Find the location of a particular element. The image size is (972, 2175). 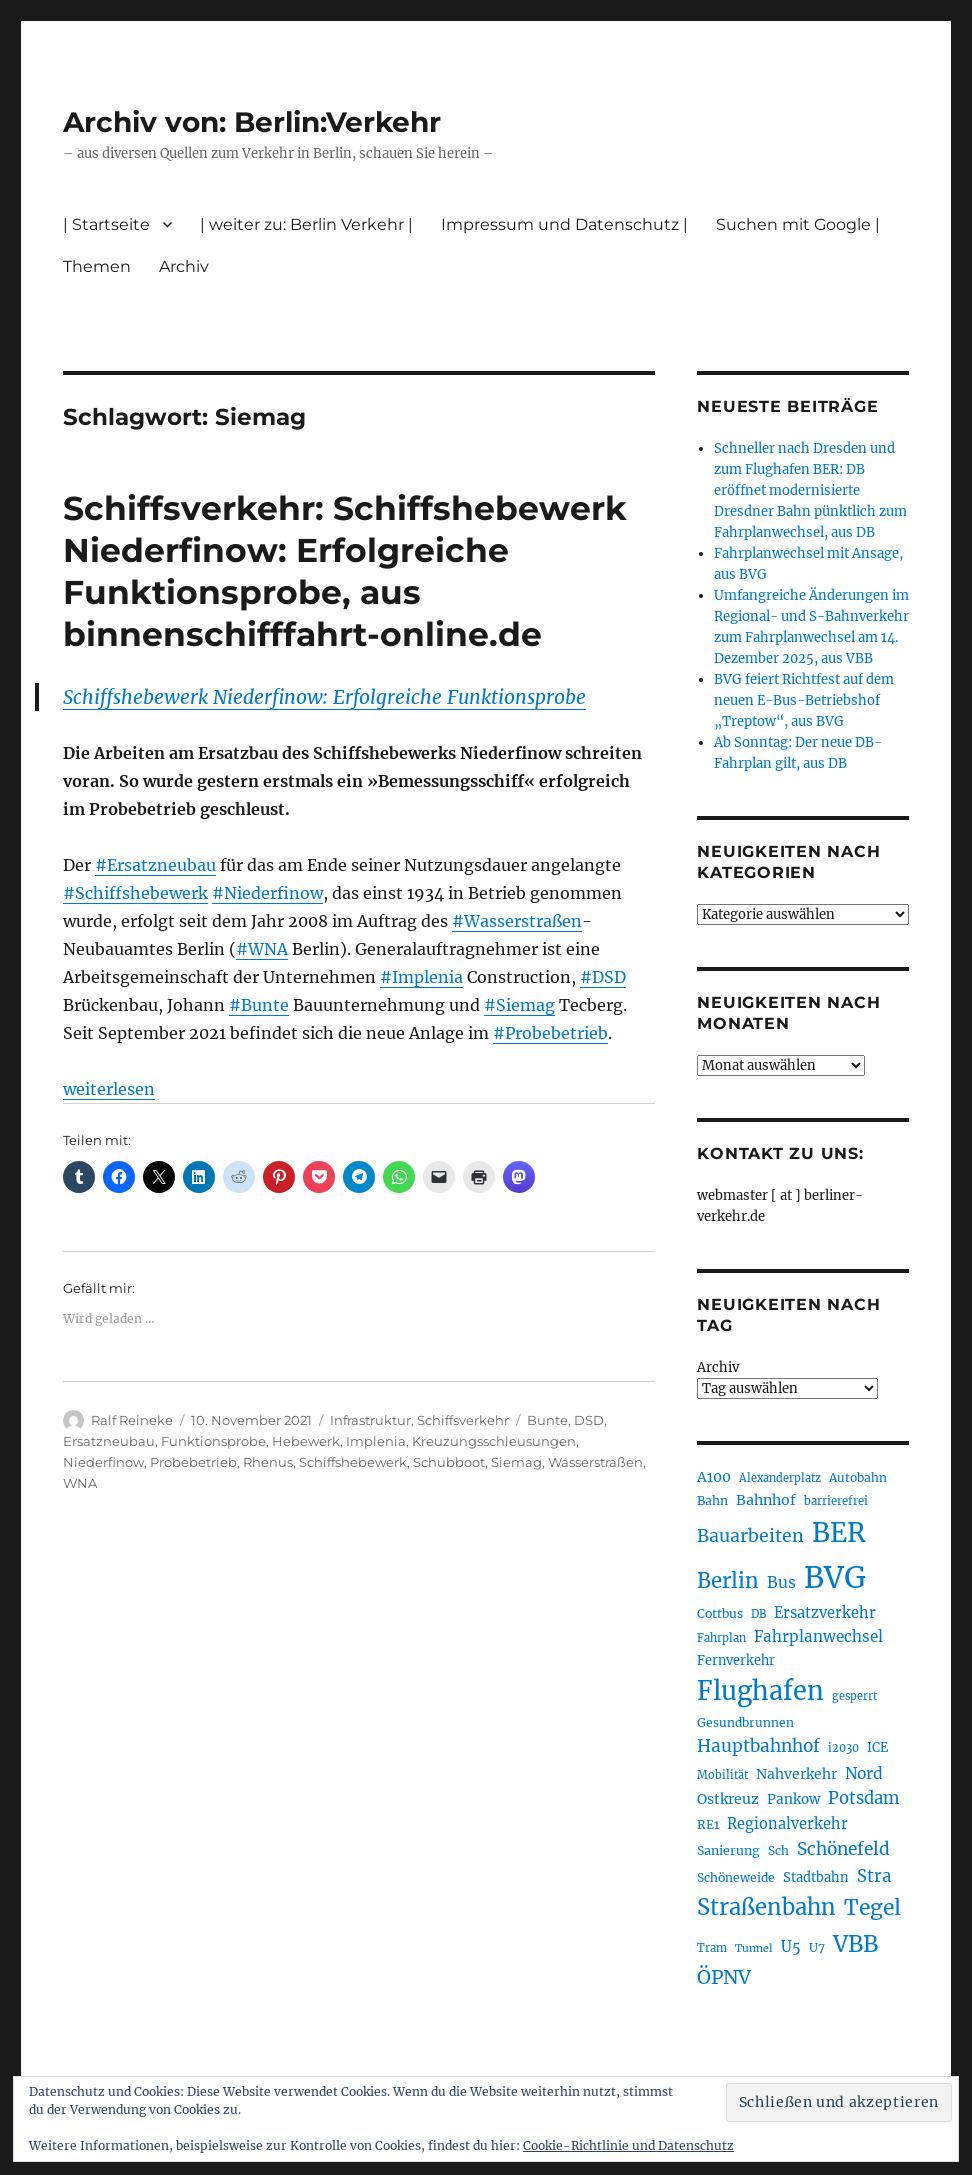

Archiv von: Berlin:Verkehr is located at coordinates (252, 122).